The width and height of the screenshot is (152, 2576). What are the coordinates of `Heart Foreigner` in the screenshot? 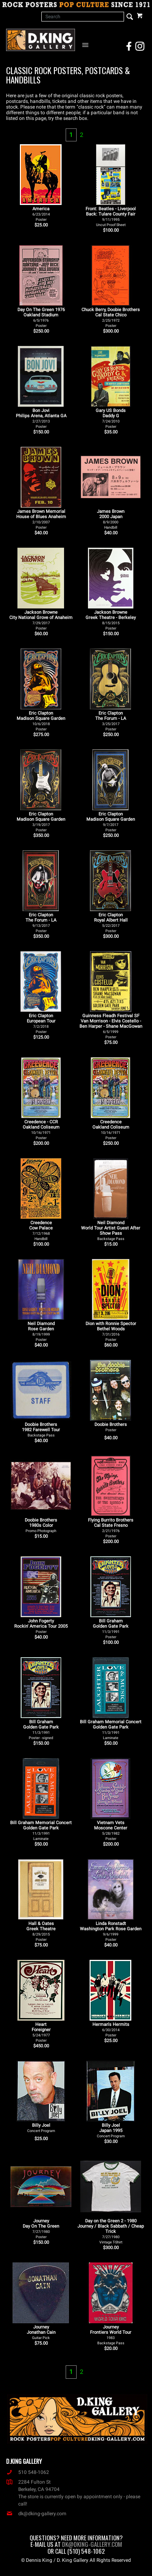 It's located at (41, 2032).